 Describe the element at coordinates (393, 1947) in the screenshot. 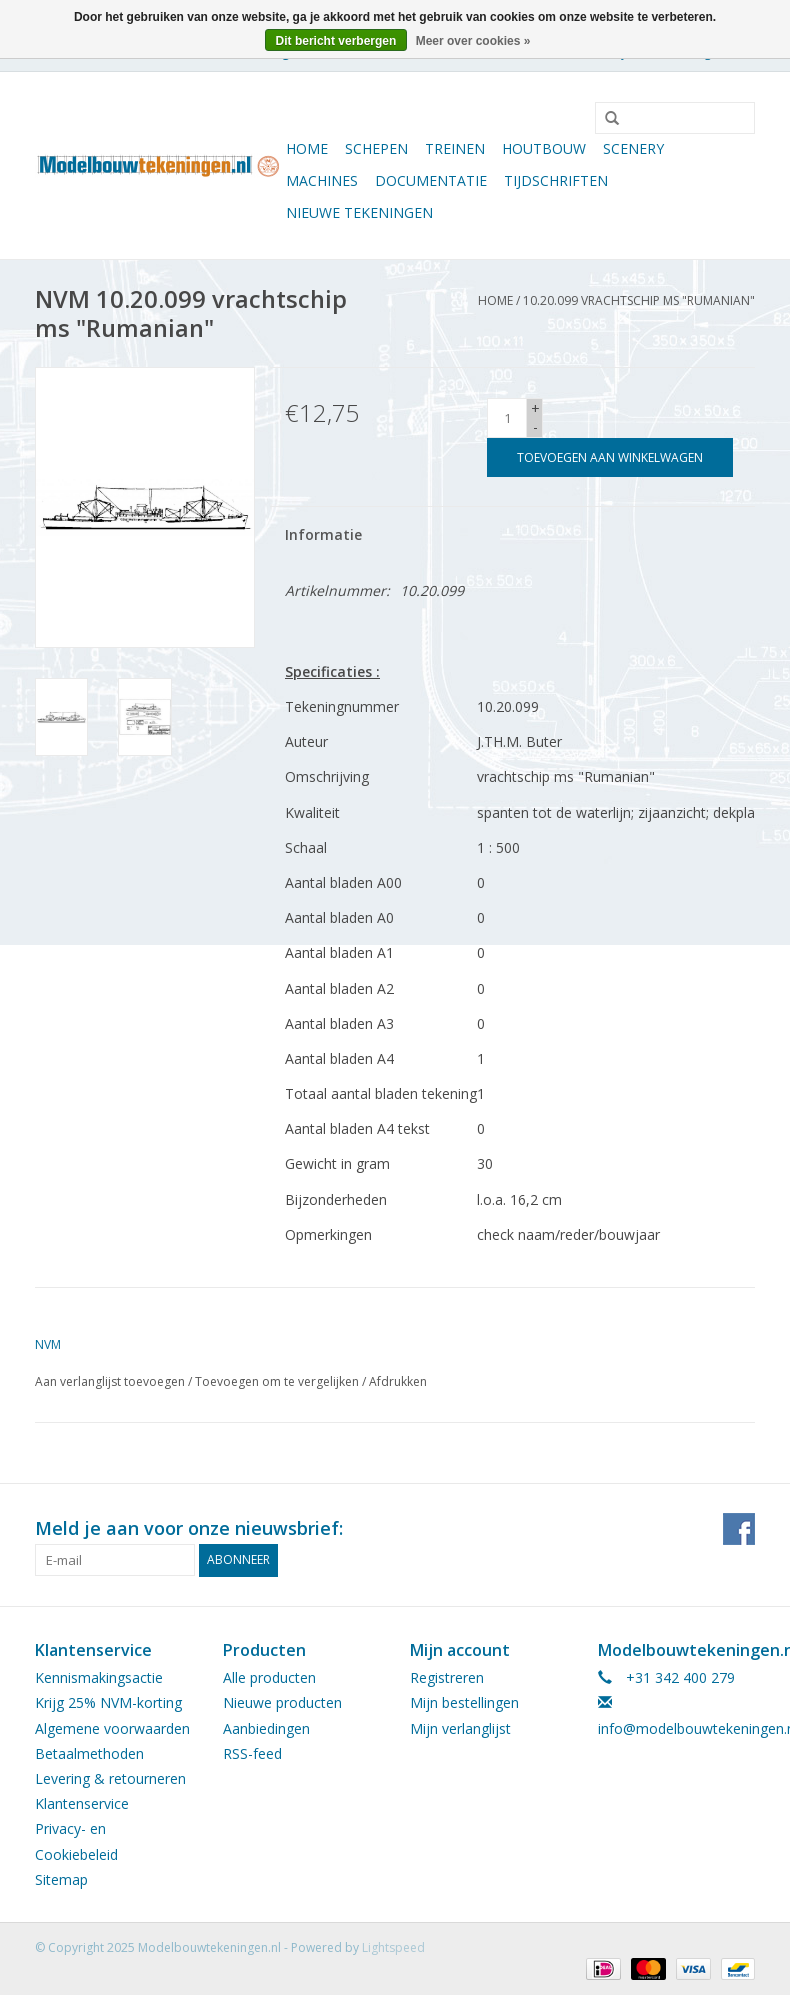

I see `Lightspeed` at that location.